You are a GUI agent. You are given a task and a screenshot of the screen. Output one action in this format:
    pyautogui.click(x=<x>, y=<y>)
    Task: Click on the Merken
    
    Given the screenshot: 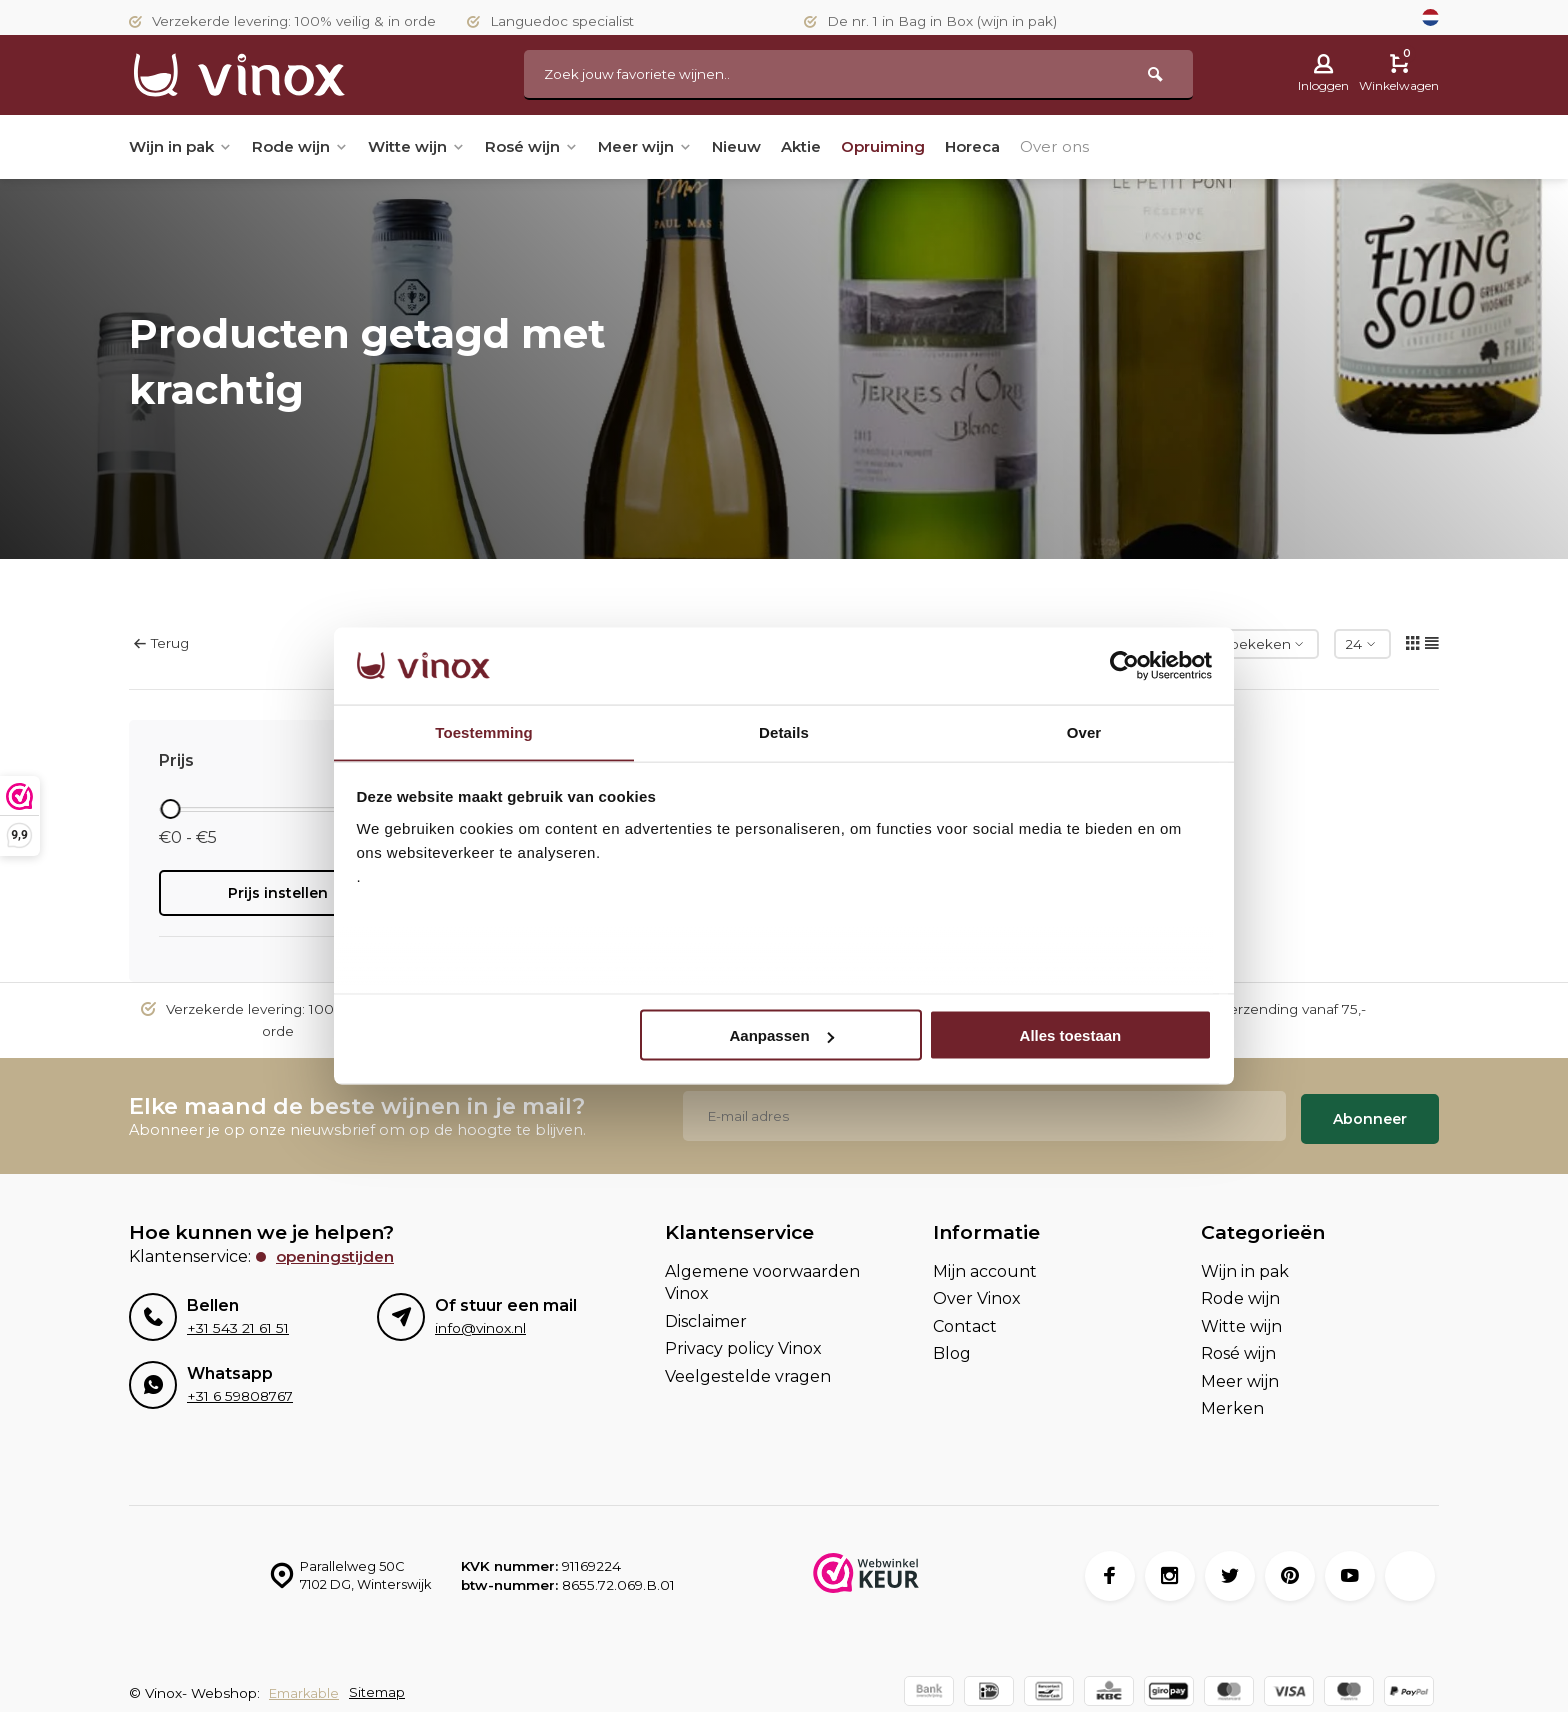 What is the action you would take?
    pyautogui.click(x=1232, y=1401)
    